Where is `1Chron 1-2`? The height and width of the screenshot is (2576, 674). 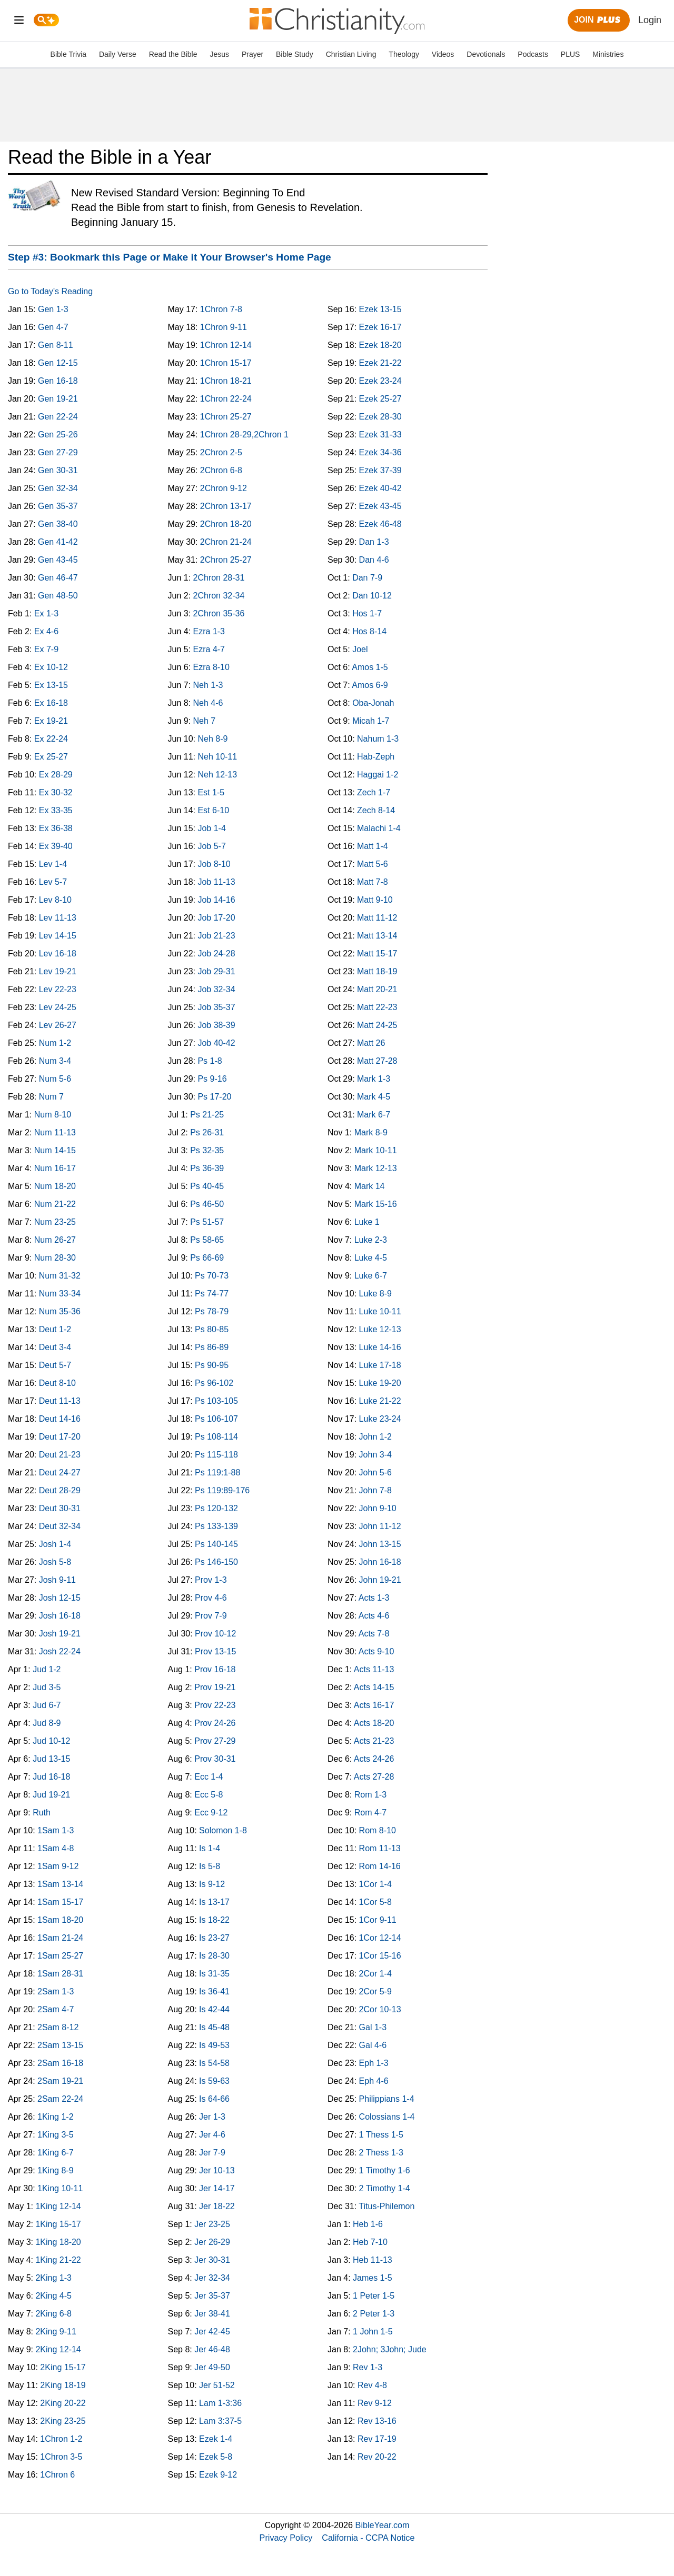 1Chron 1-2 is located at coordinates (61, 2438).